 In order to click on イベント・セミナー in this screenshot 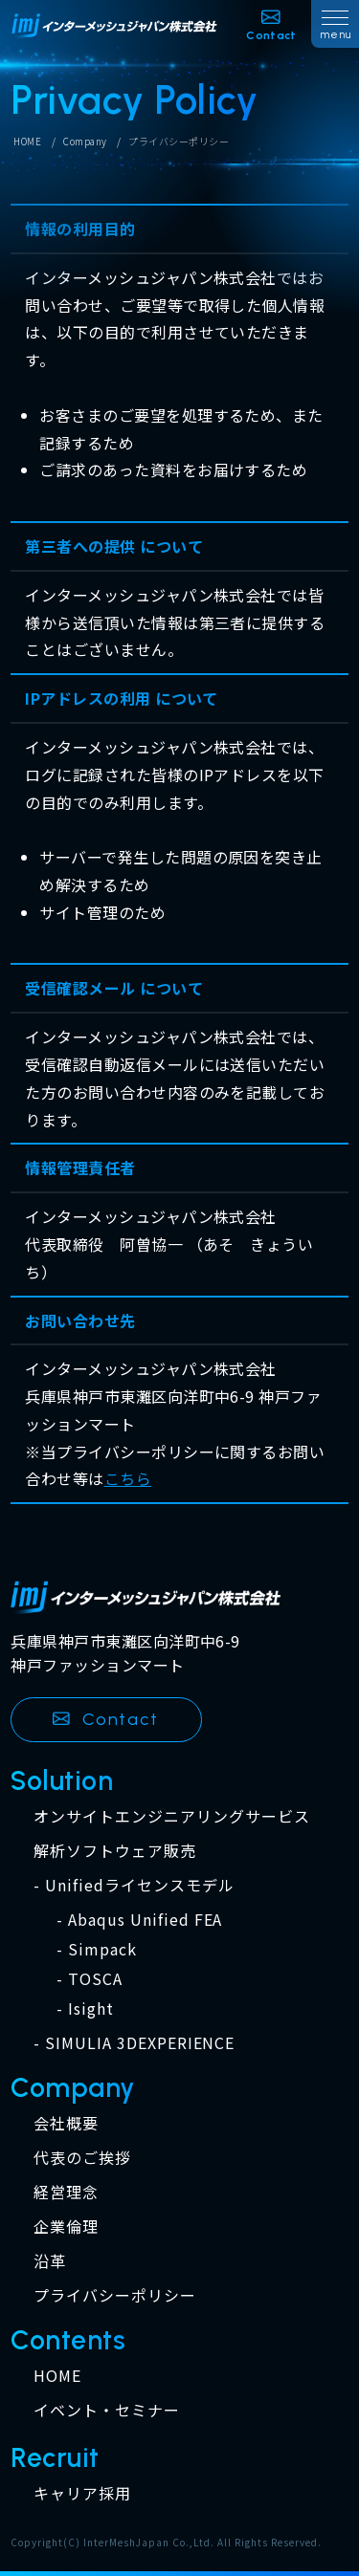, I will do `click(107, 2409)`.